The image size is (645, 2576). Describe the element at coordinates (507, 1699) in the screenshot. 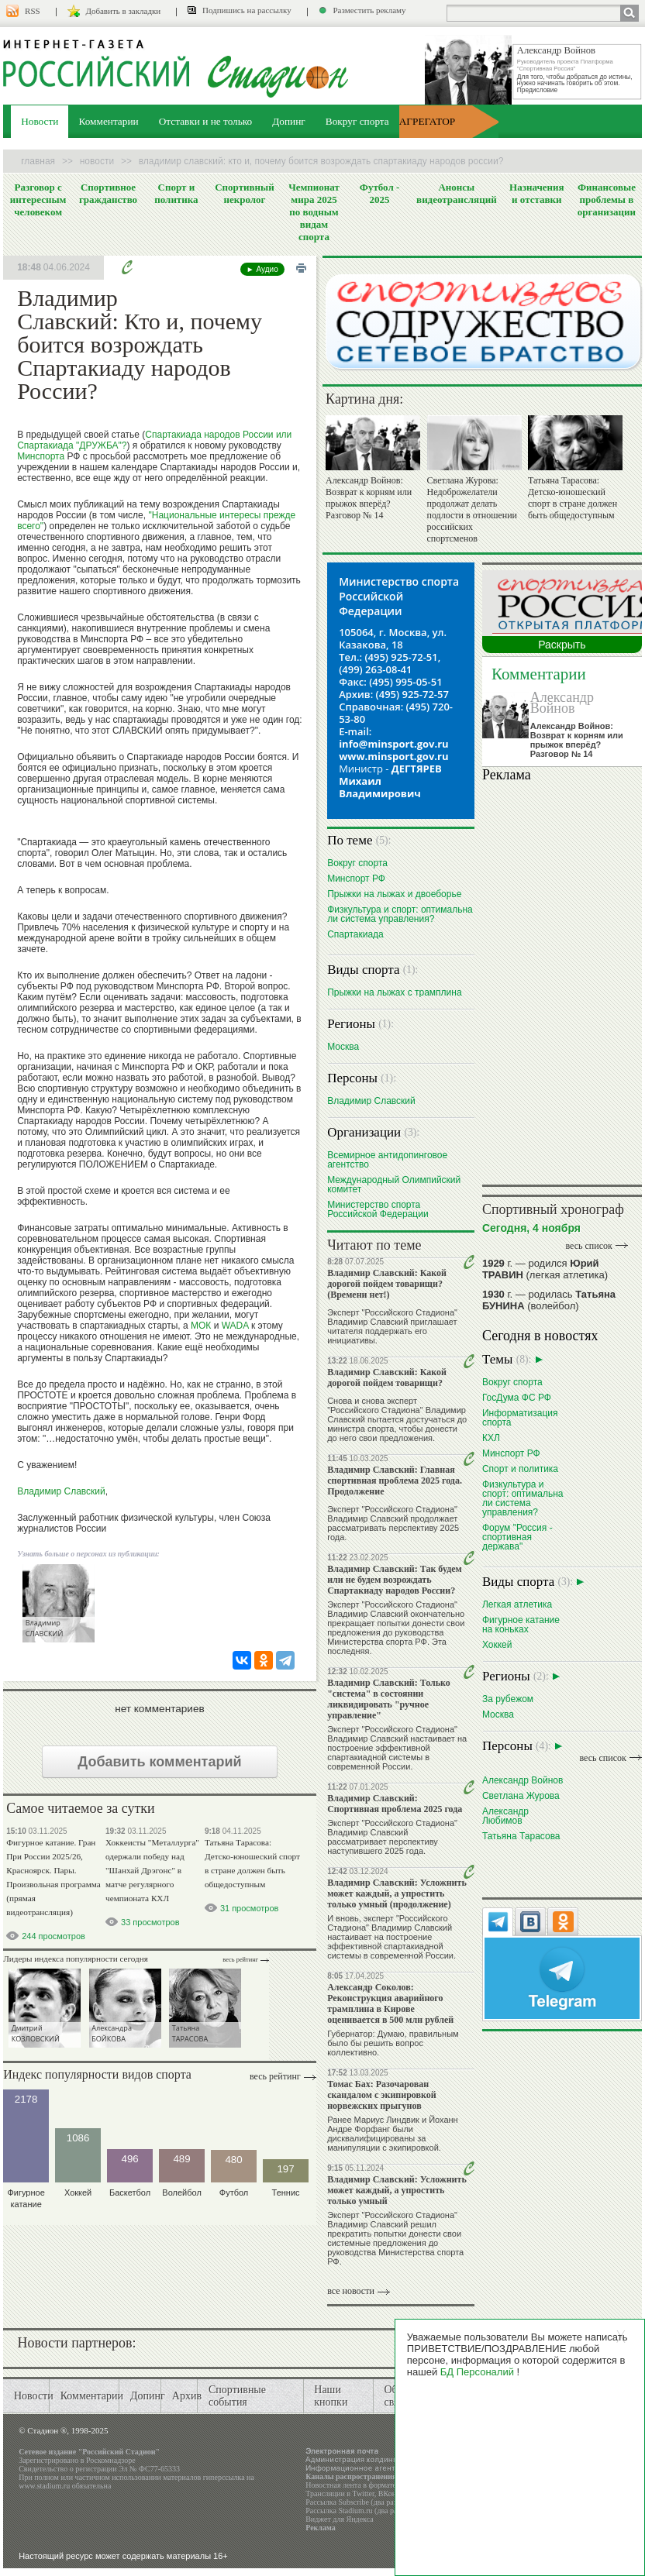

I see `За рубежом` at that location.